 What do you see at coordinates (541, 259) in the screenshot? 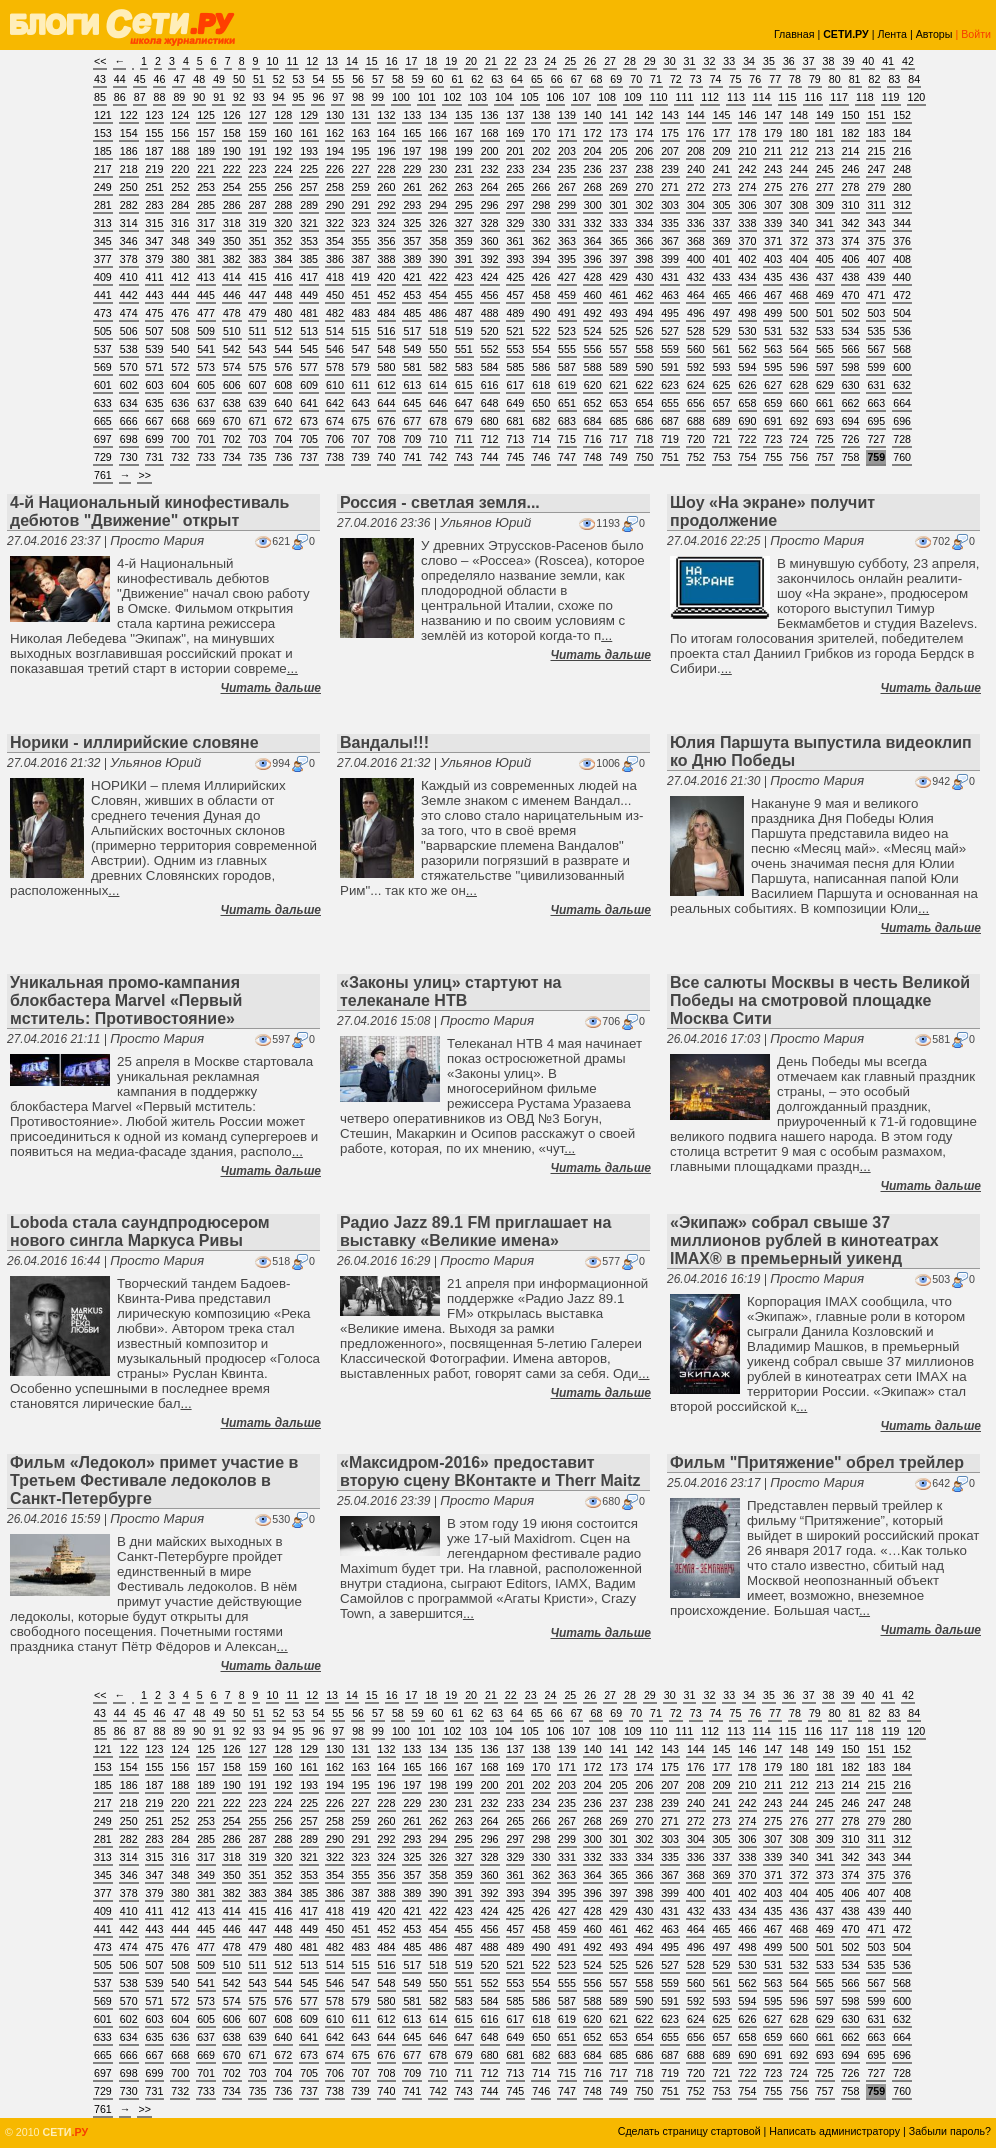
I see `394` at bounding box center [541, 259].